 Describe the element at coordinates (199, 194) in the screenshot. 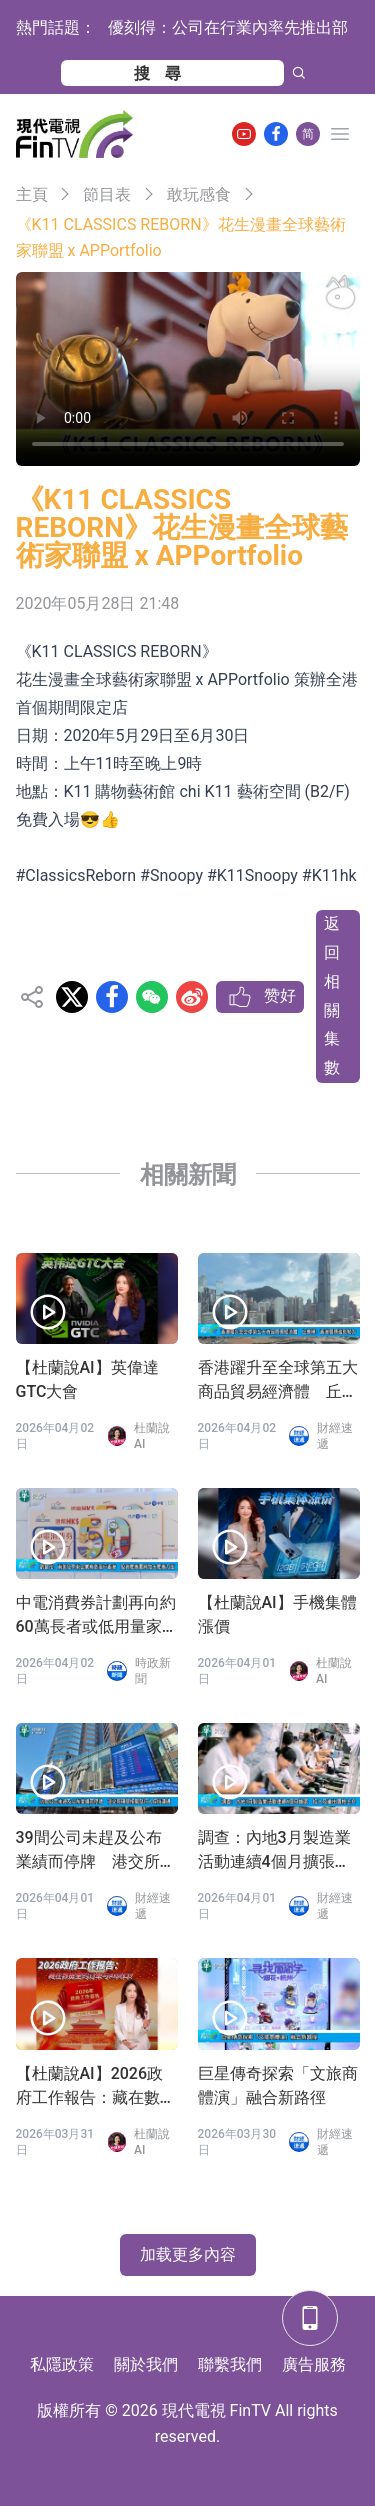

I see `敢玩感食` at that location.